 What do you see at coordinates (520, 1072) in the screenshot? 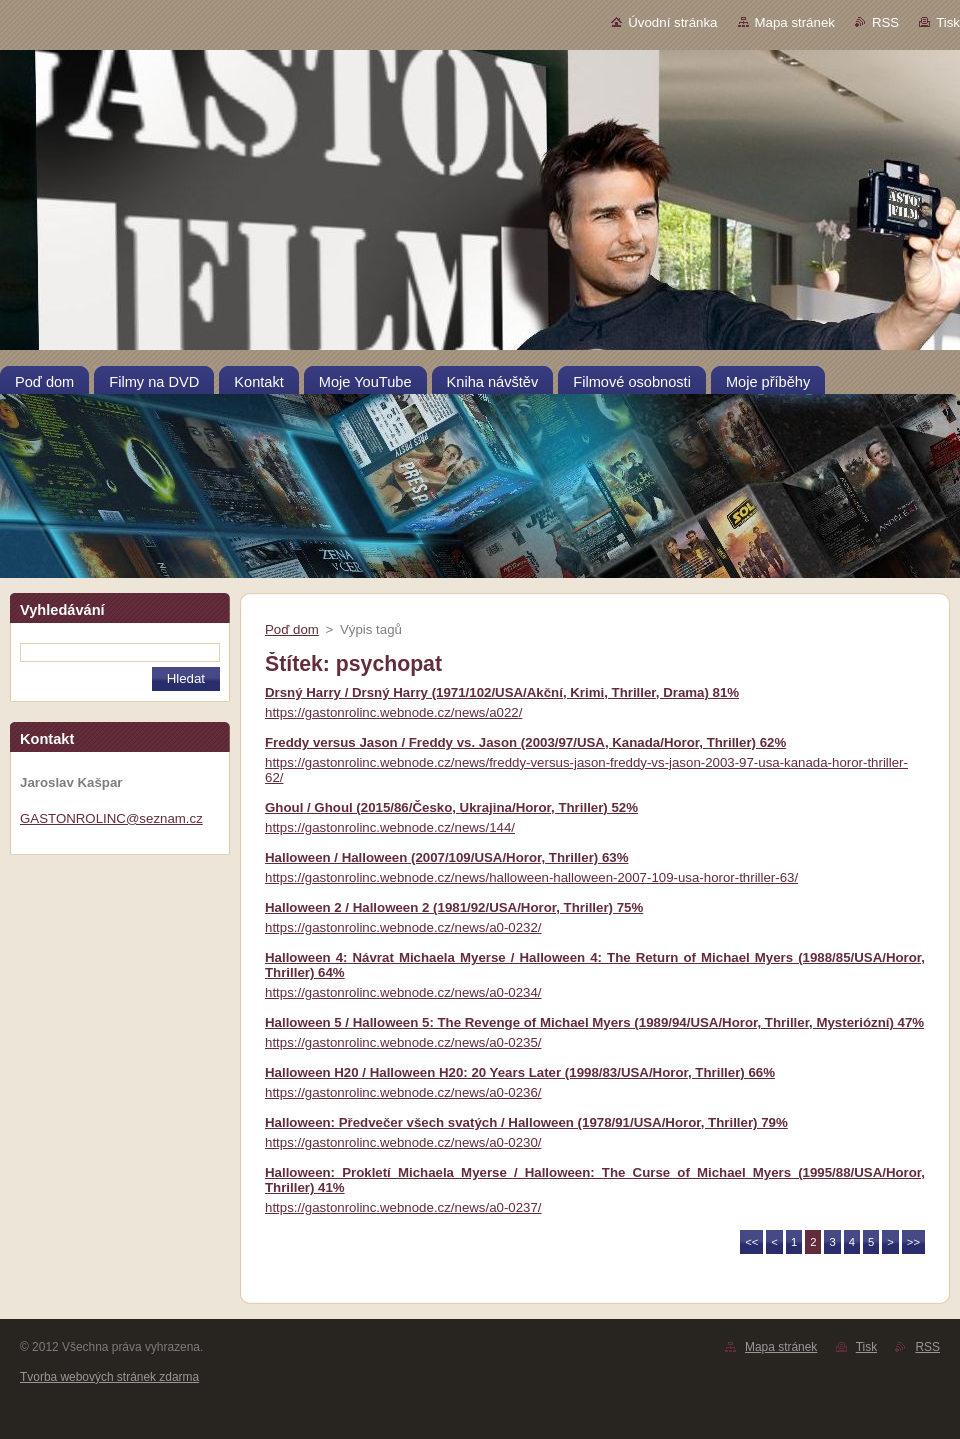
I see `Halloween H20 / Halloween H20: 20 Years Later (1998/83/USA/Horor, Thriller) 66%` at bounding box center [520, 1072].